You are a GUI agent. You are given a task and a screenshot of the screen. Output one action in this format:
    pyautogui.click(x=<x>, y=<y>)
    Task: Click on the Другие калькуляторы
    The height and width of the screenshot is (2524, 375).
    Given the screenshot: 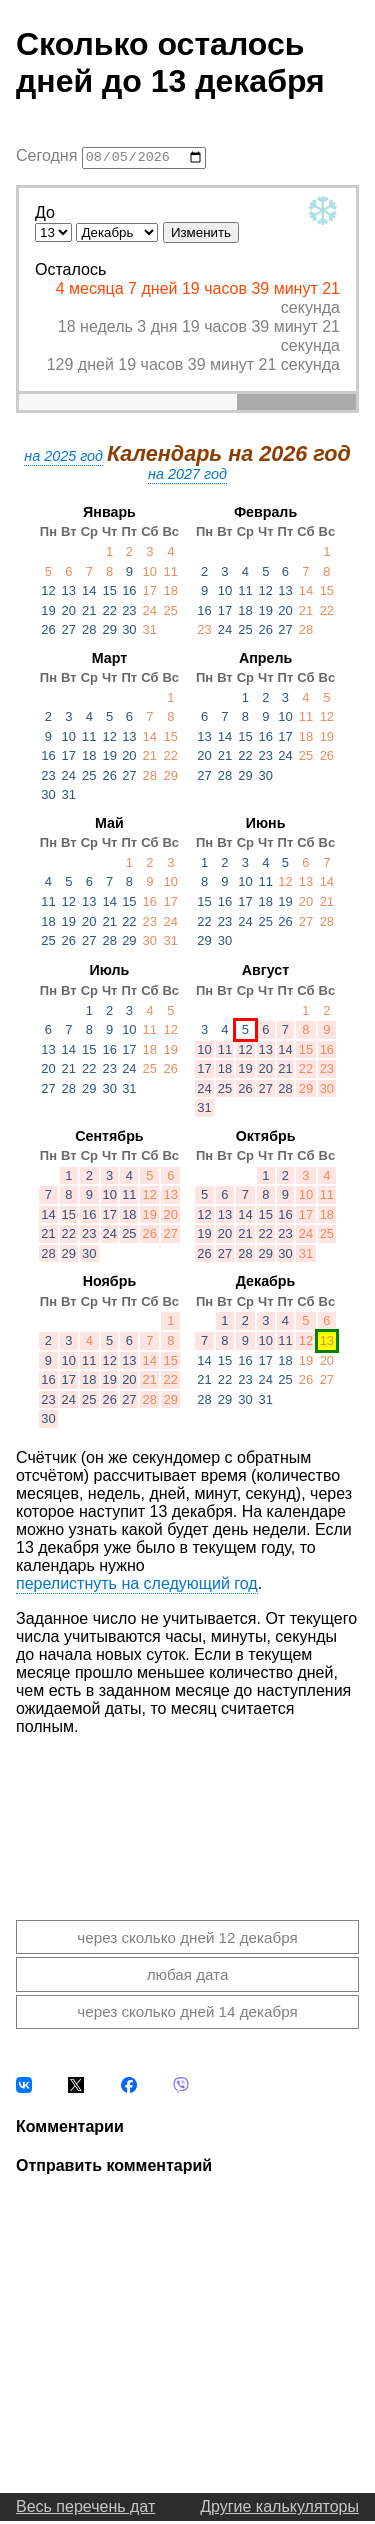 What is the action you would take?
    pyautogui.click(x=279, y=2509)
    